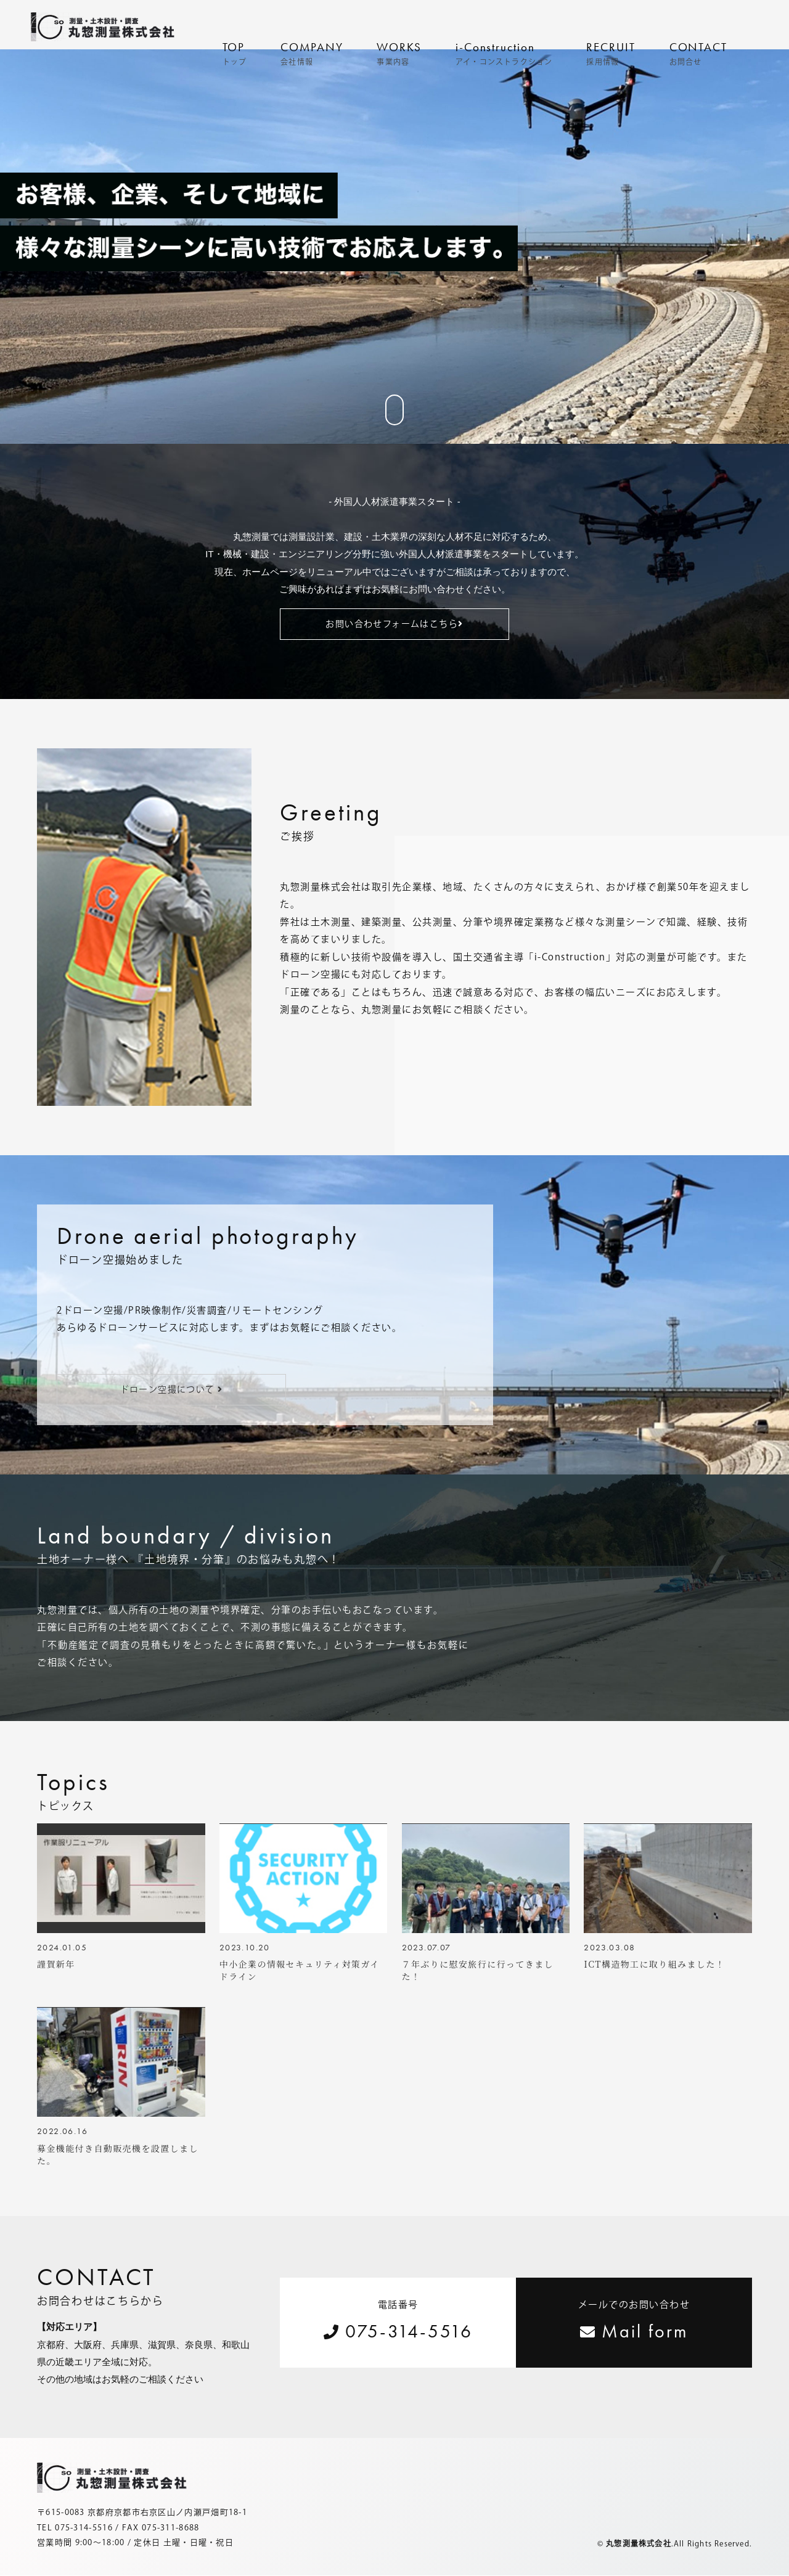  I want to click on RECRUIT, so click(610, 52).